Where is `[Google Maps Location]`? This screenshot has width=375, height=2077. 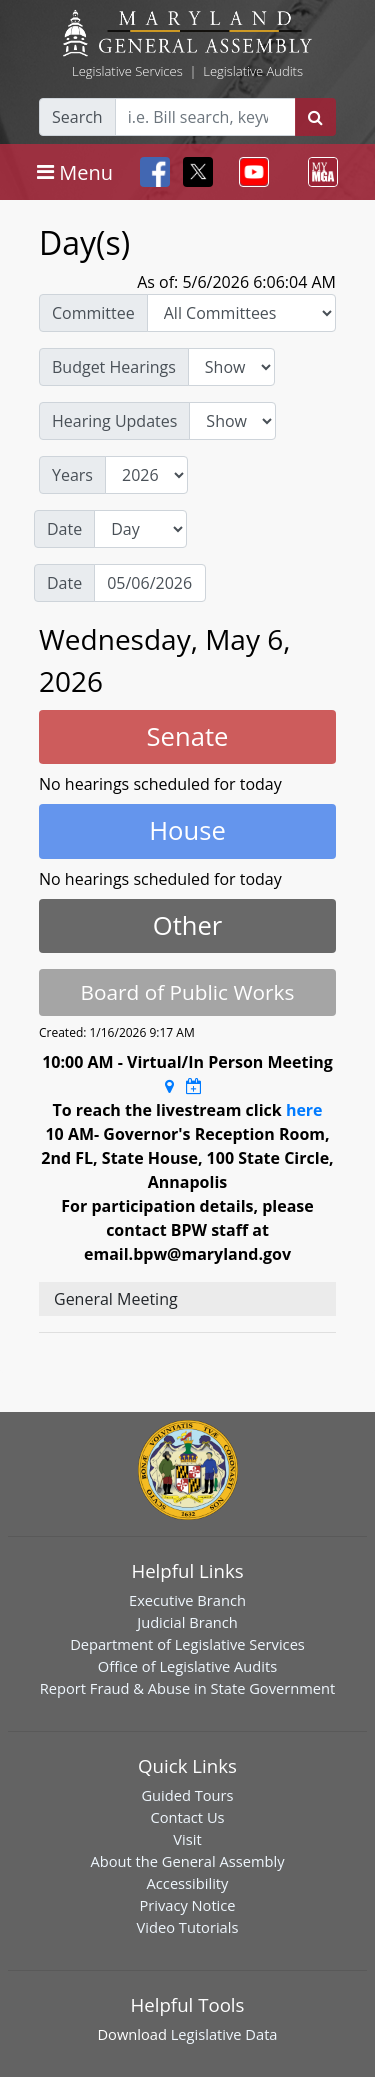
[Google Maps Location] is located at coordinates (169, 1086).